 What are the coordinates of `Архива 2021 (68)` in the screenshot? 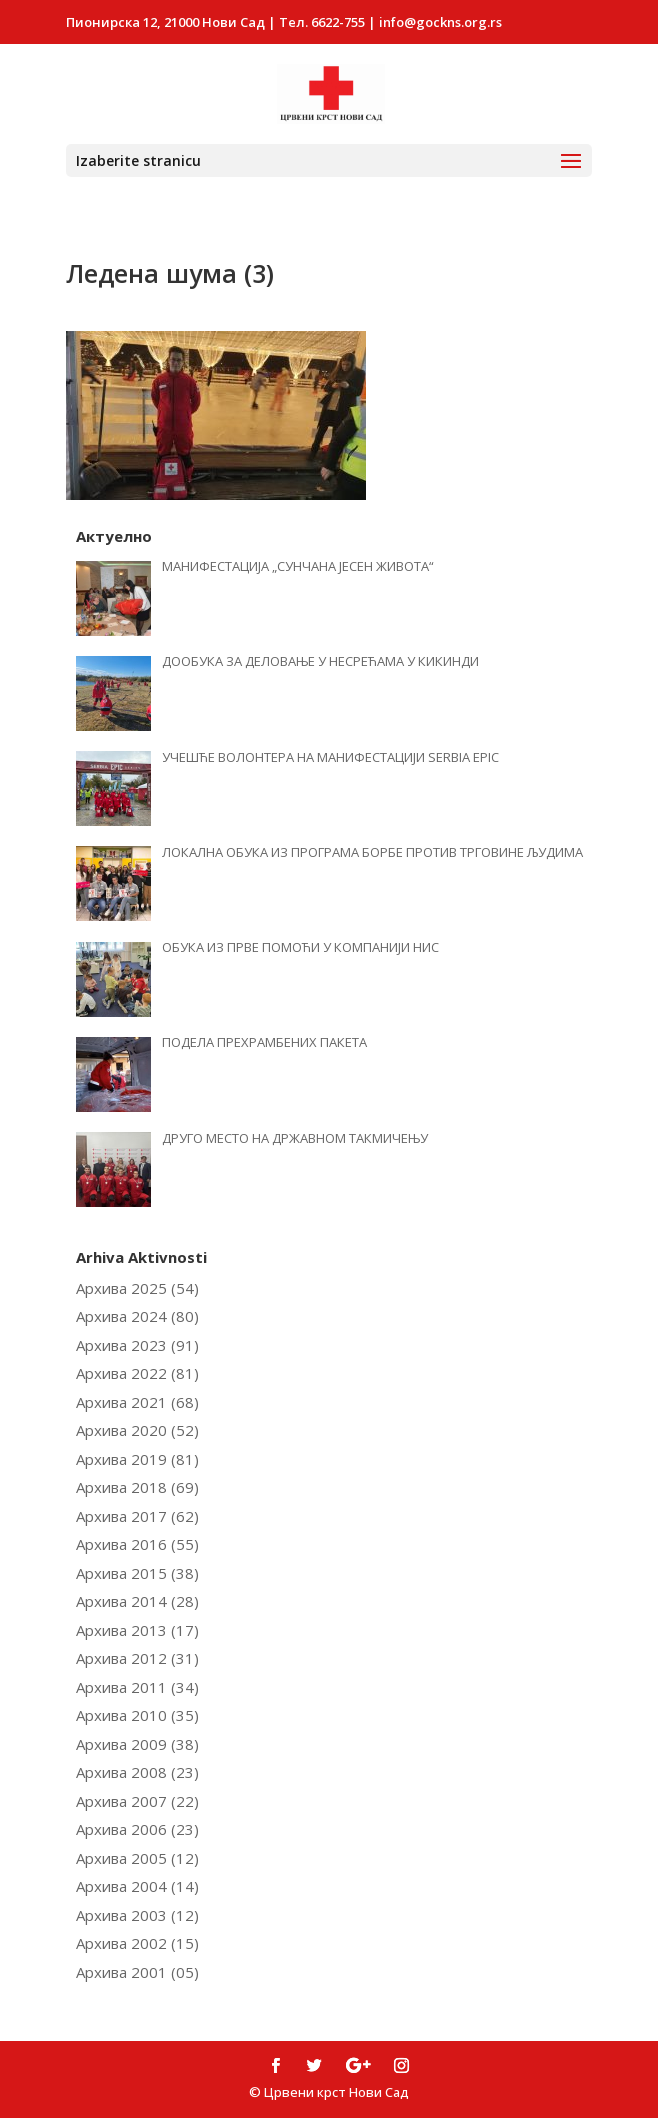 It's located at (137, 1402).